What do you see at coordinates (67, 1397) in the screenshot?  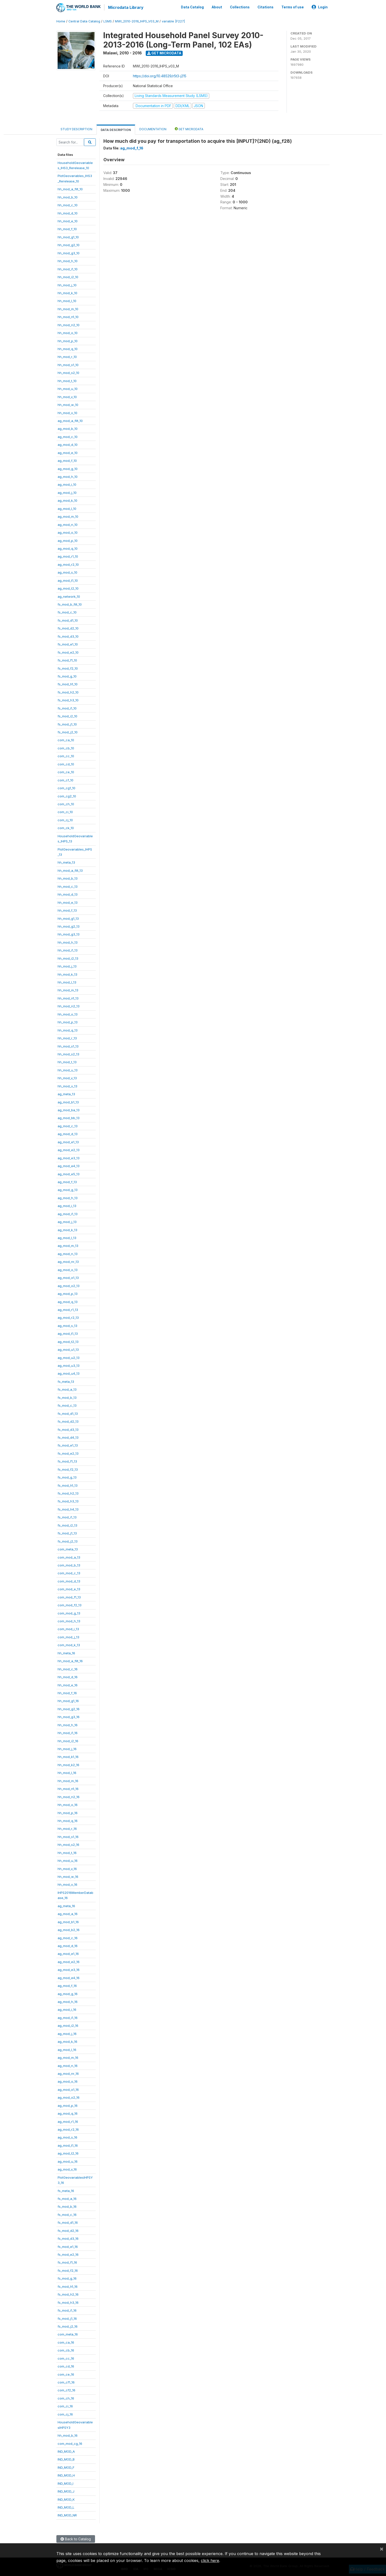 I see `fs_mod_b_13` at bounding box center [67, 1397].